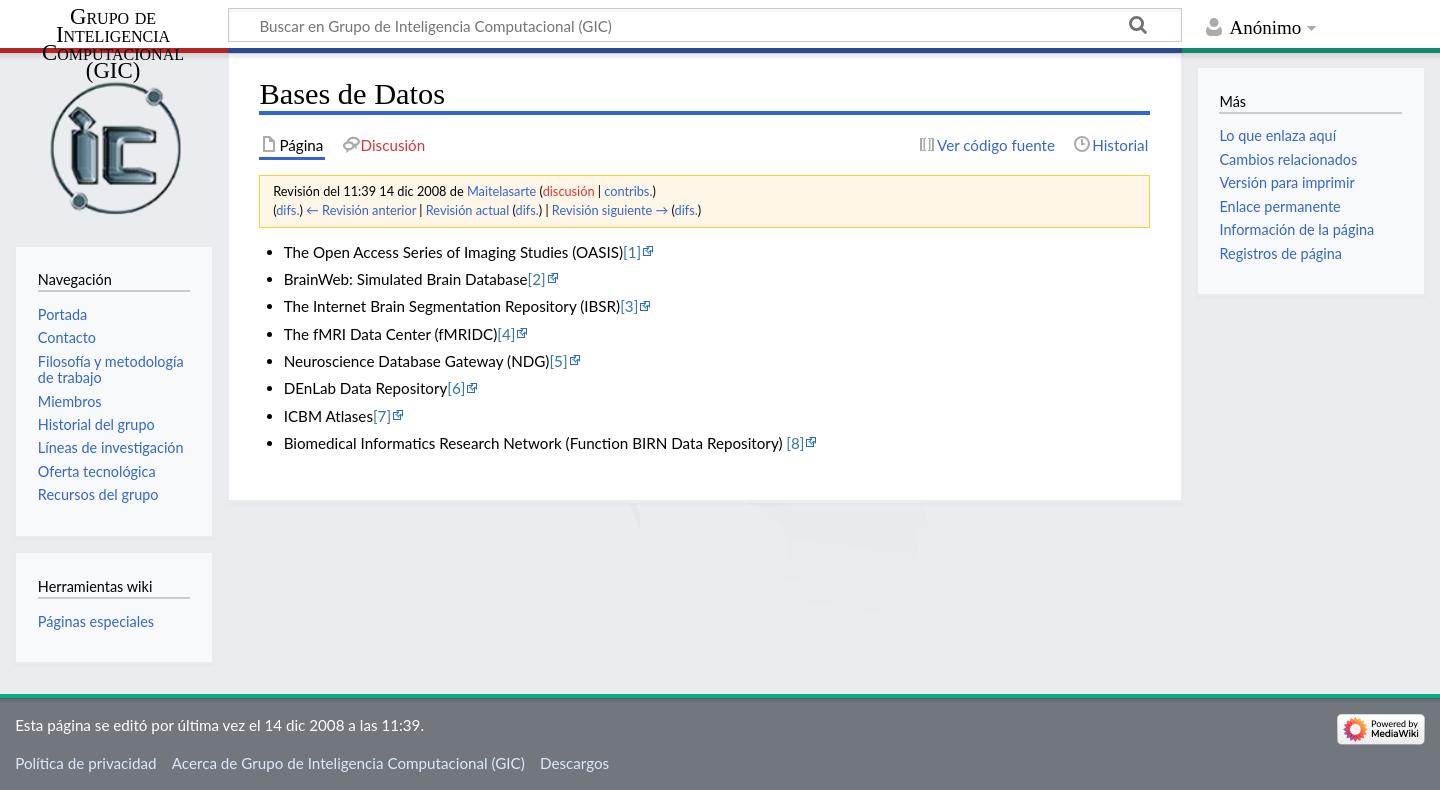  What do you see at coordinates (361, 210) in the screenshot?
I see `← Revisión anterior` at bounding box center [361, 210].